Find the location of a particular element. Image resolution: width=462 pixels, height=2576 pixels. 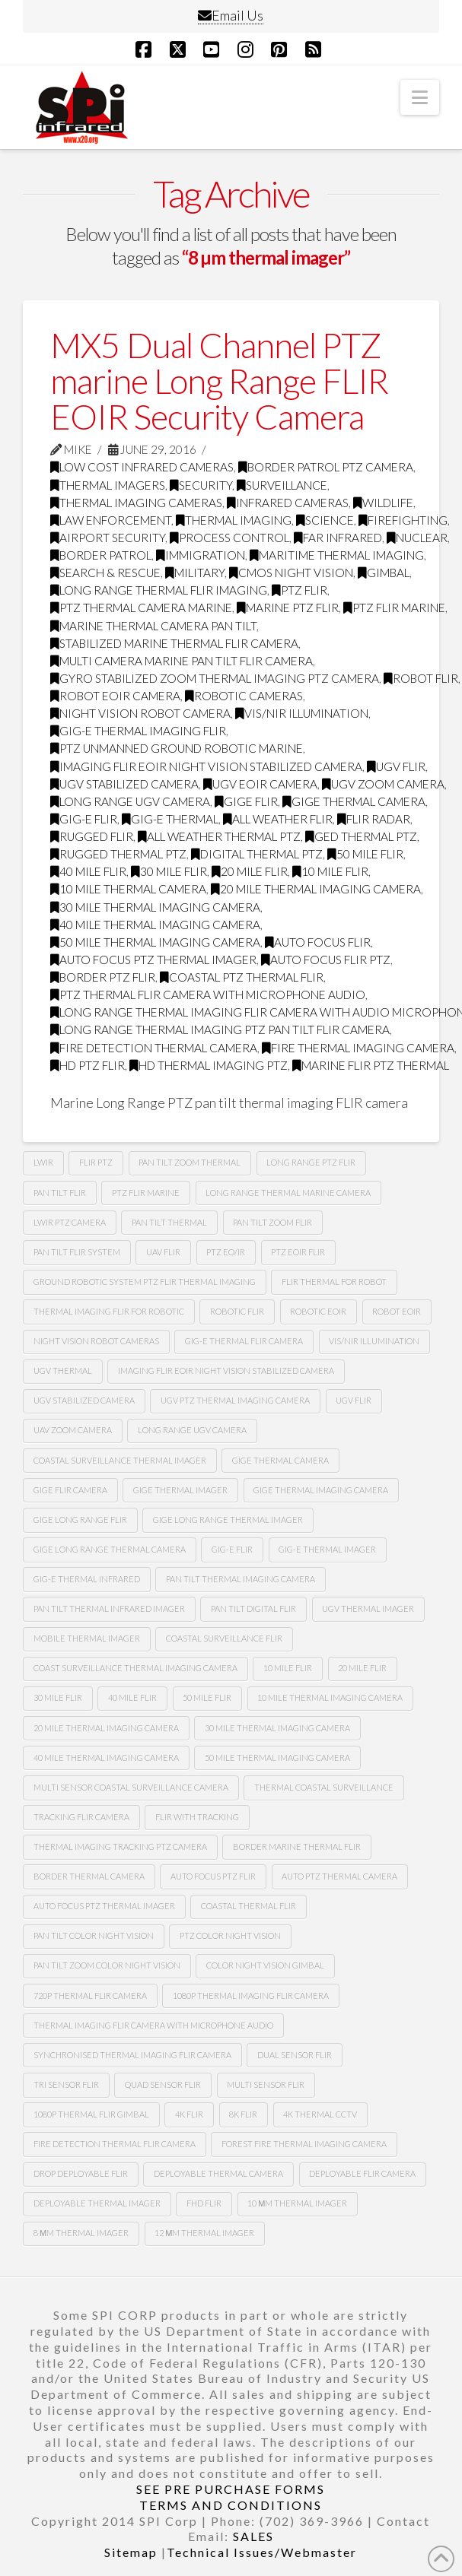

Night vision robot cameras is located at coordinates (96, 1341).